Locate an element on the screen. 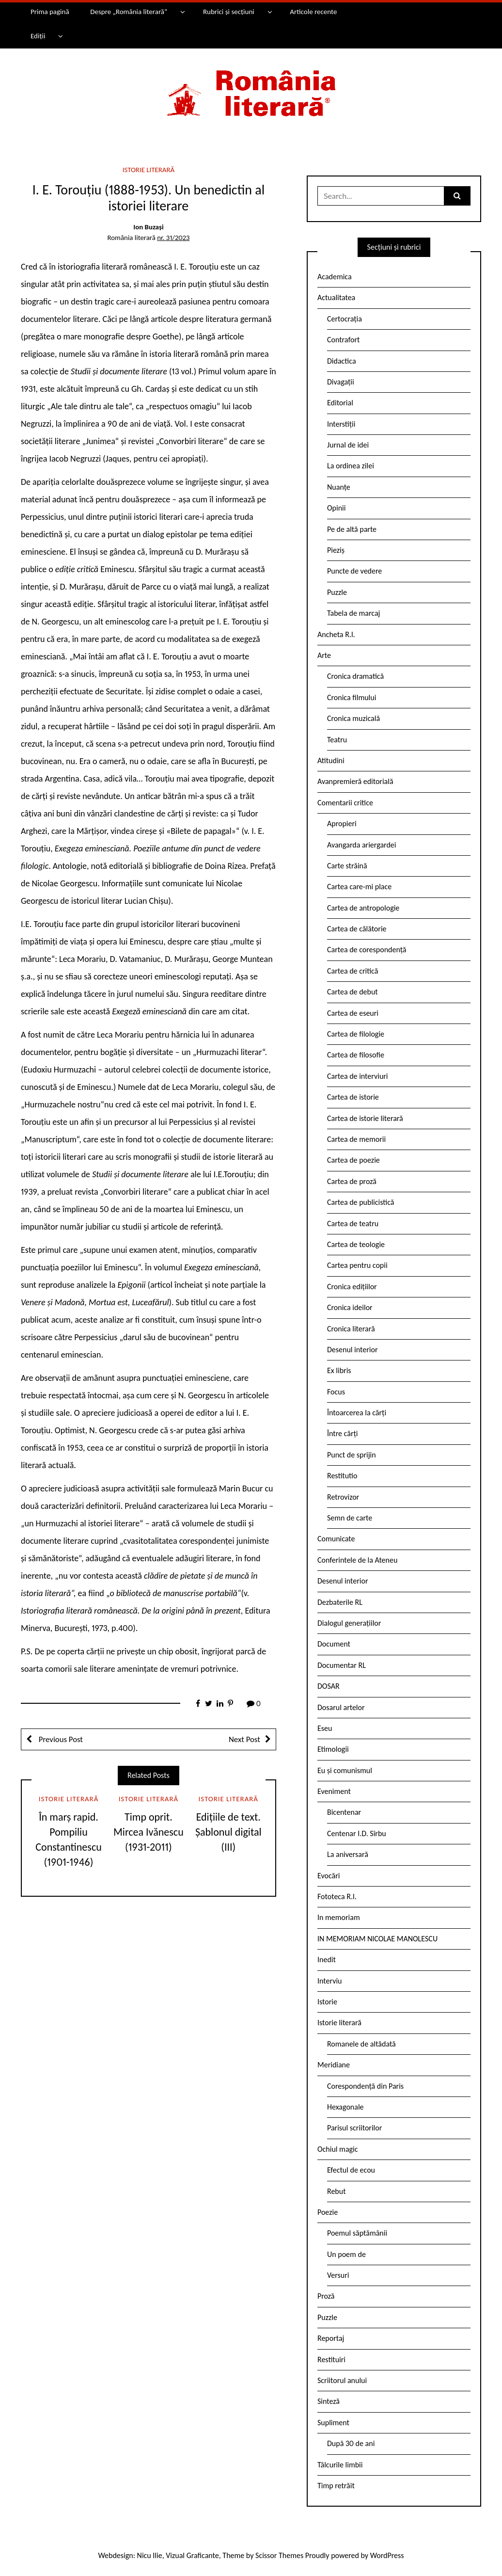  Puncte de vedere is located at coordinates (354, 571).